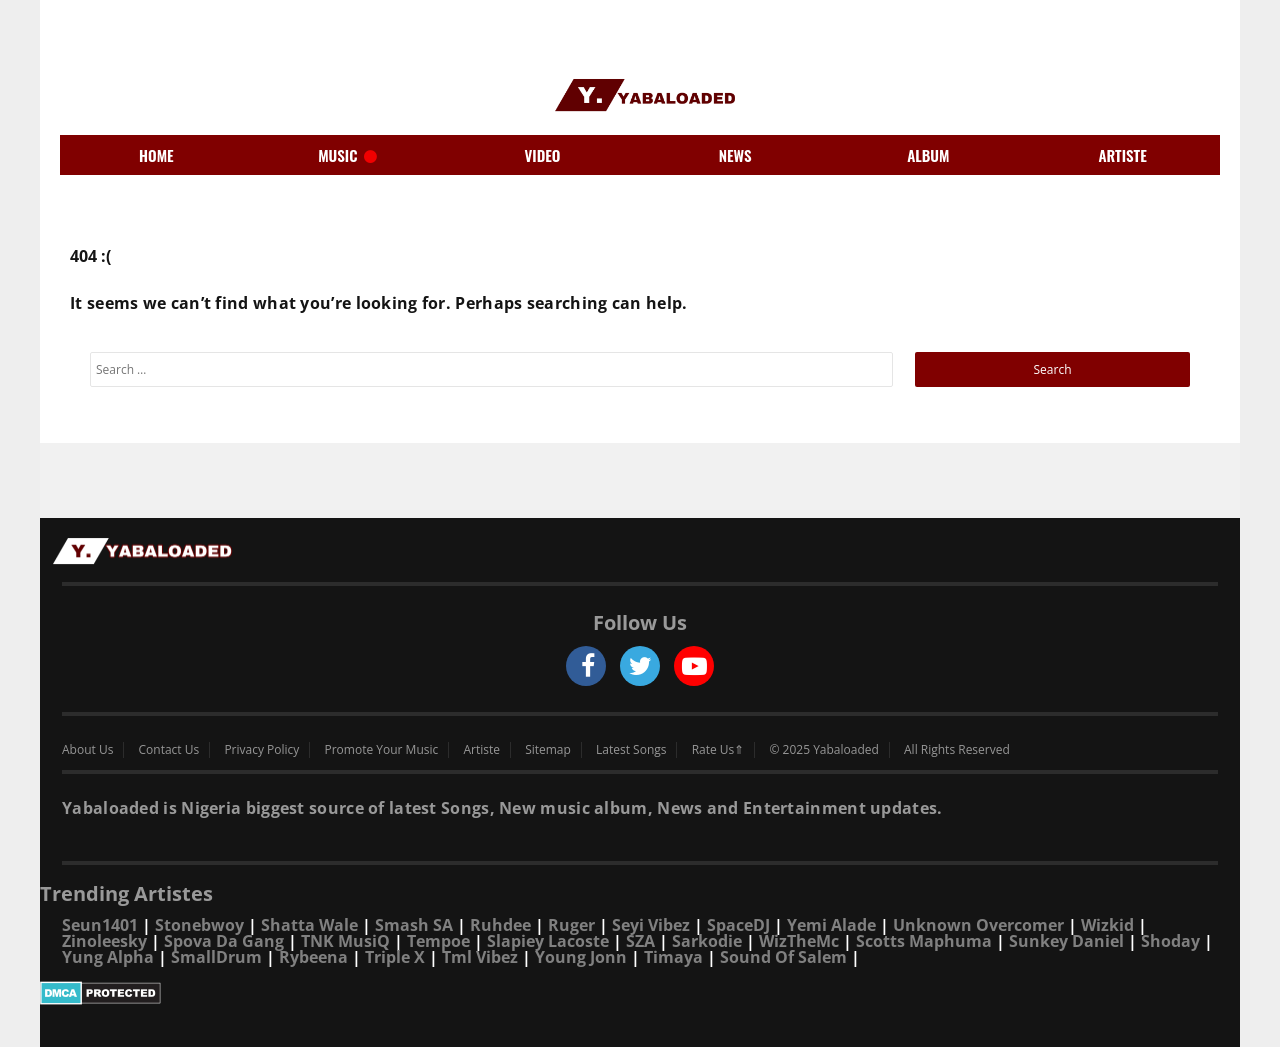 The height and width of the screenshot is (1047, 1280). Describe the element at coordinates (718, 750) in the screenshot. I see `Rate Us⇑` at that location.